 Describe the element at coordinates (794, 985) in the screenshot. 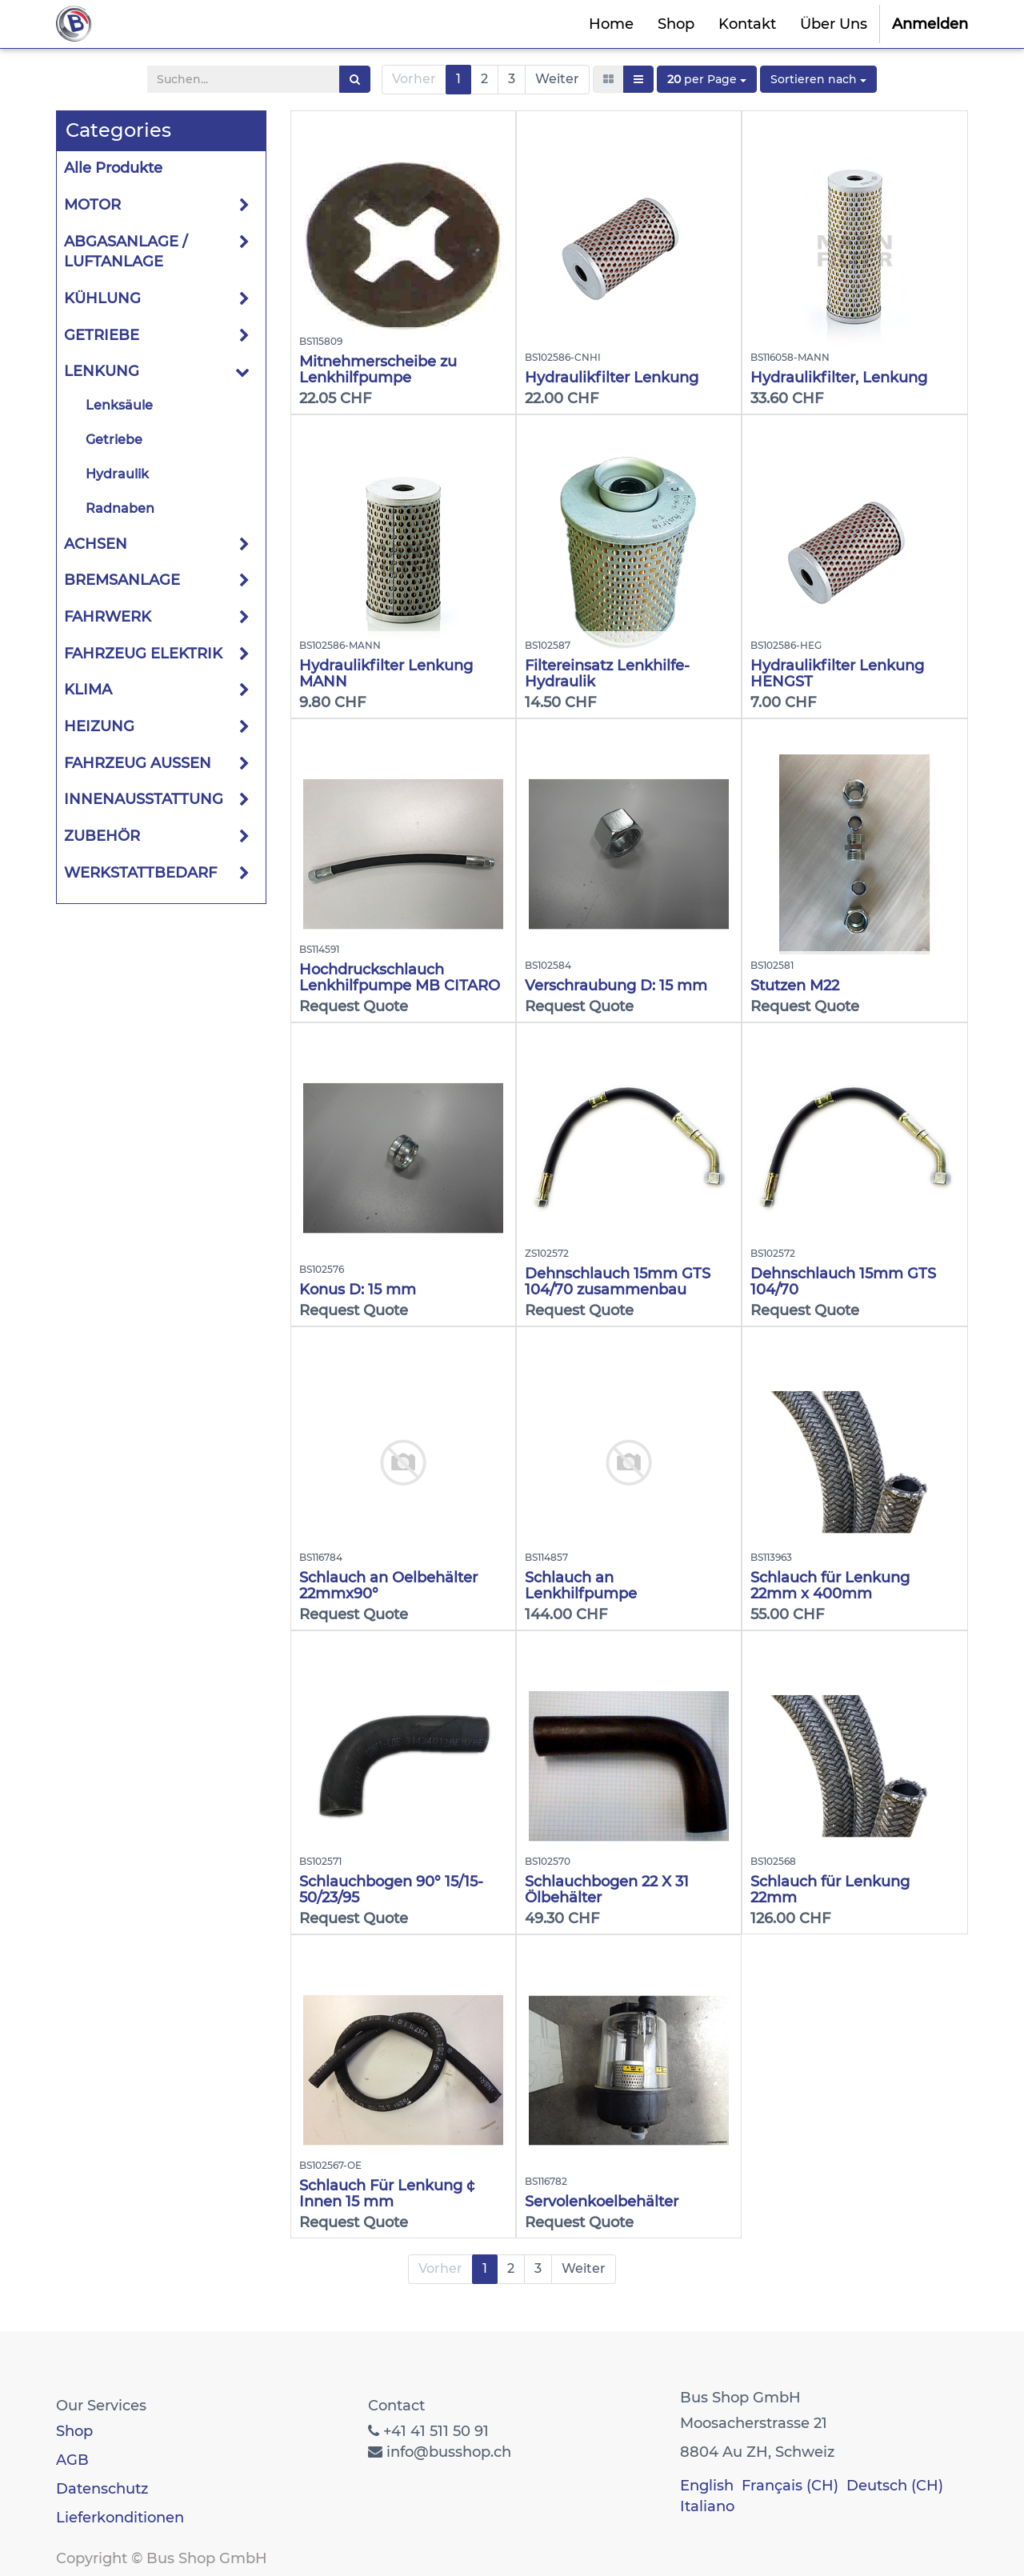

I see `Stutzen M22` at that location.